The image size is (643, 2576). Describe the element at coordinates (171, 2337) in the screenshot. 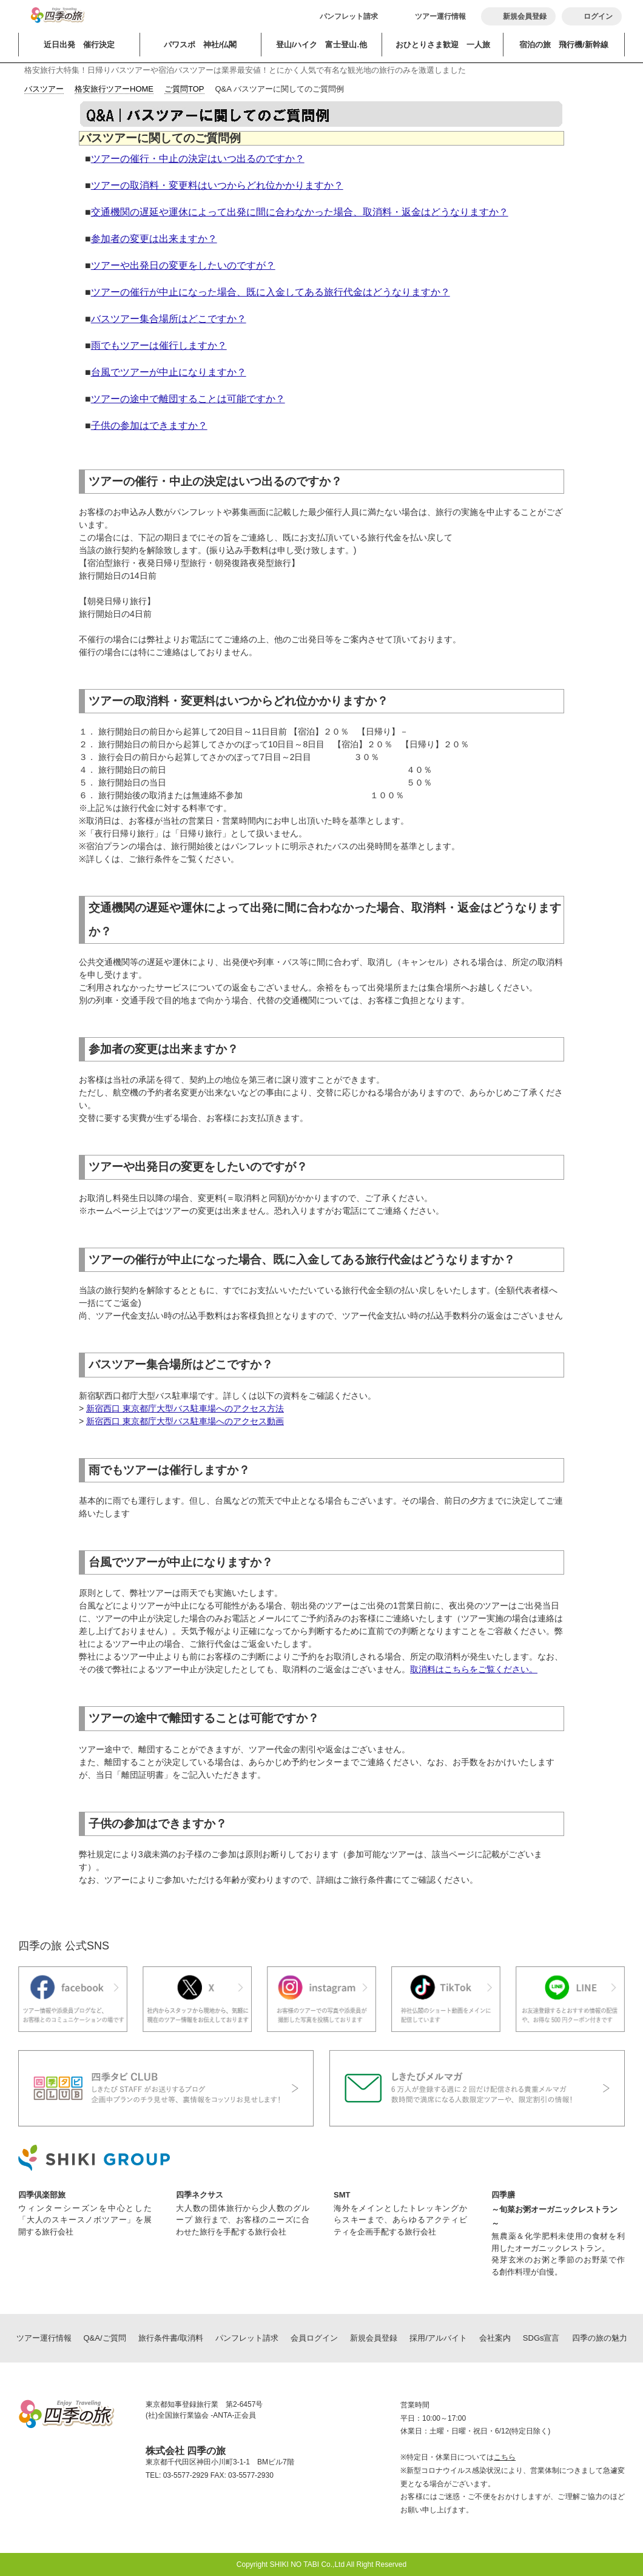

I see `旅行条件書/取消料` at that location.